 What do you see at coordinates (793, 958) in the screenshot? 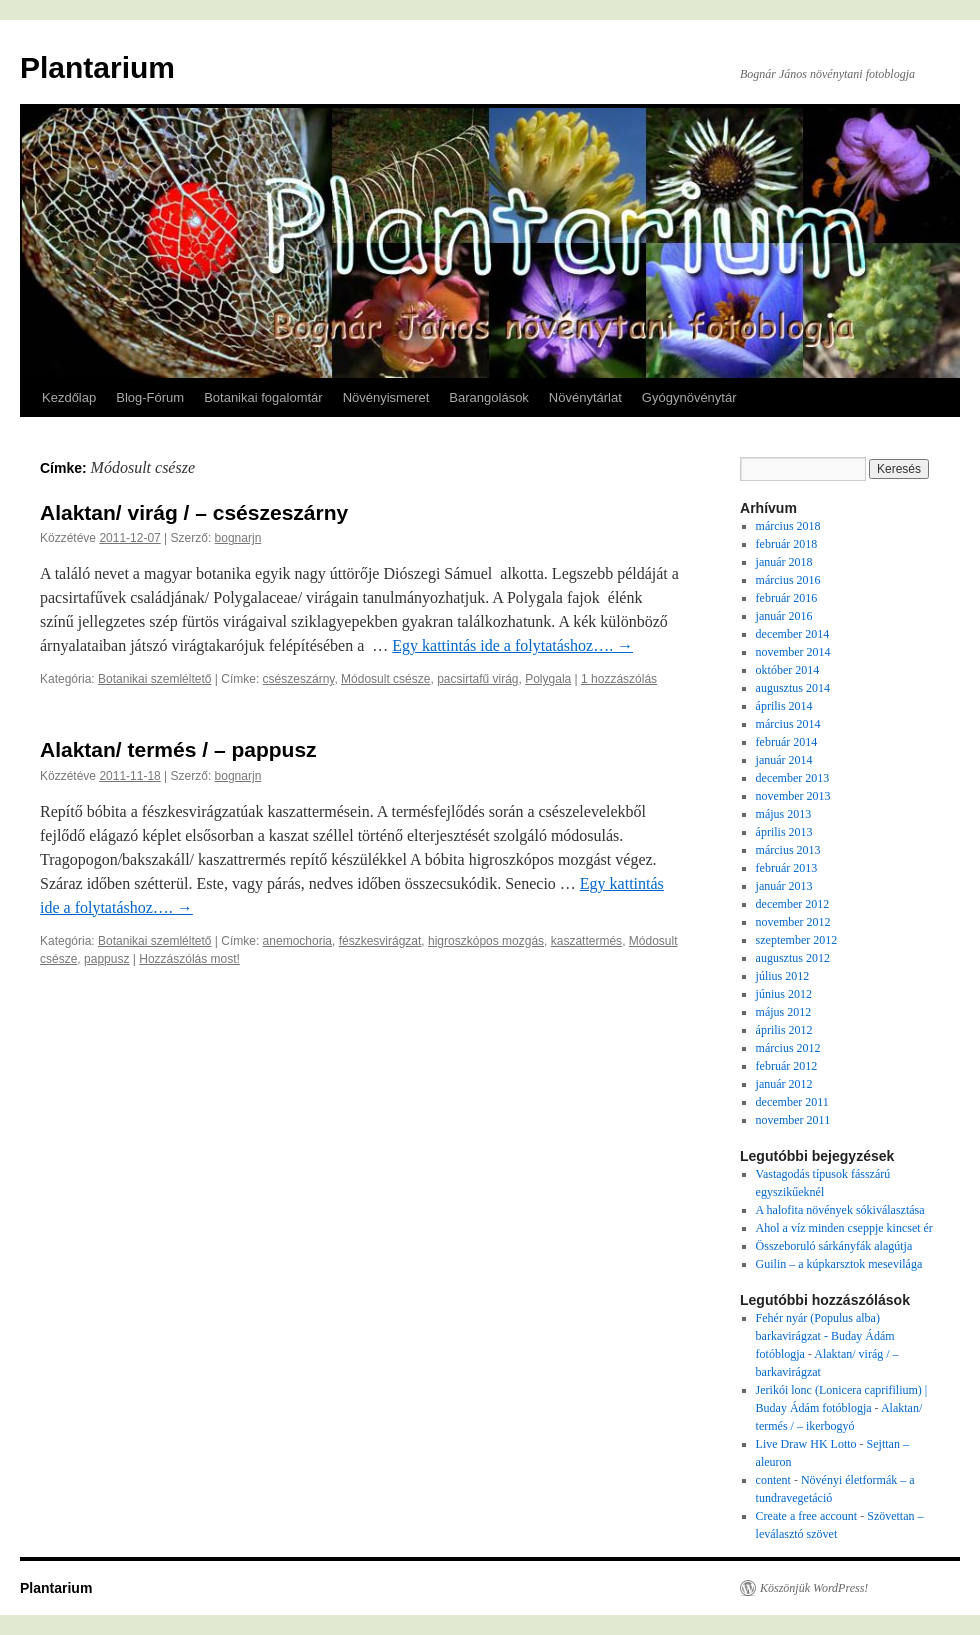
I see `augusztus 2012` at bounding box center [793, 958].